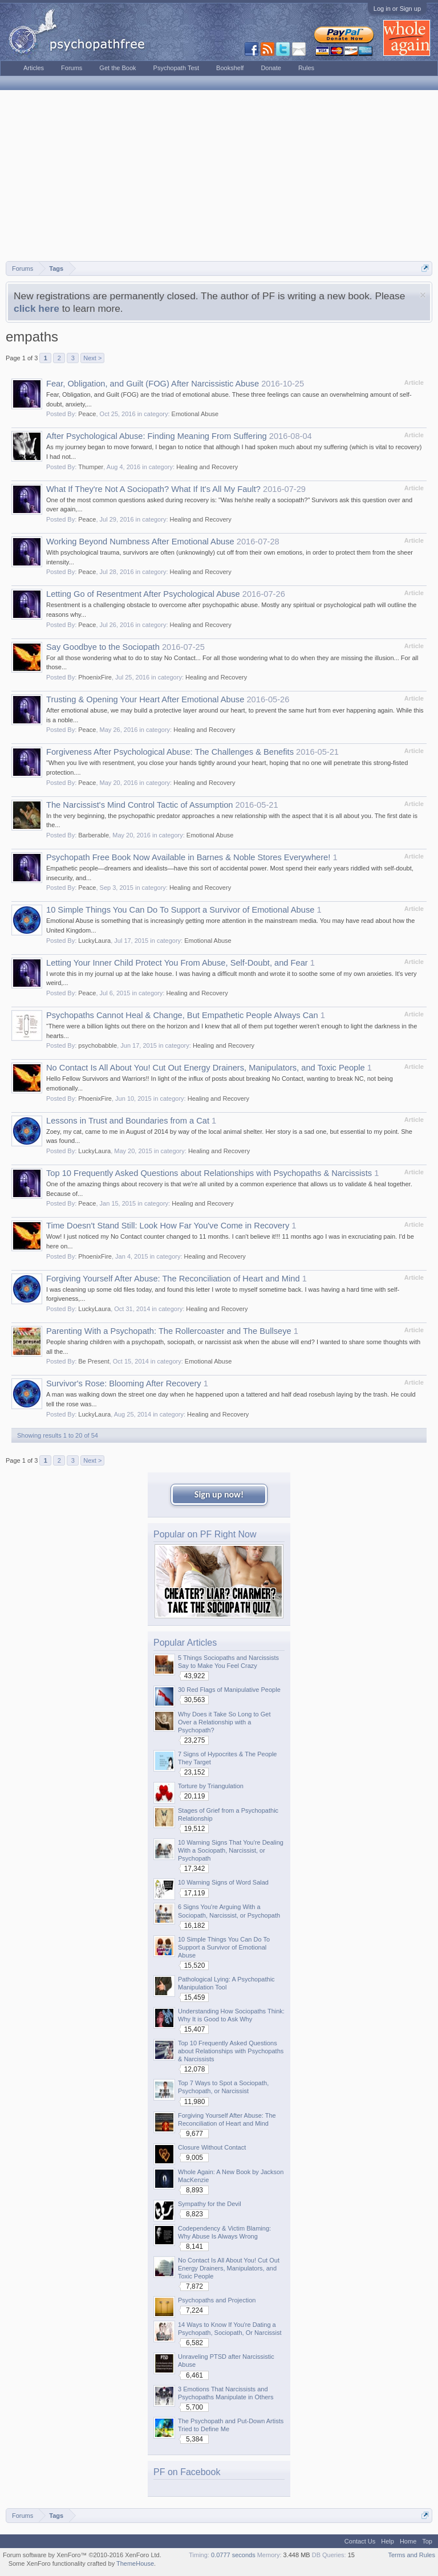 The image size is (438, 2576). I want to click on Psychopath Free Book Now Available in Barnes & Noble Stores Everywhere!, so click(188, 857).